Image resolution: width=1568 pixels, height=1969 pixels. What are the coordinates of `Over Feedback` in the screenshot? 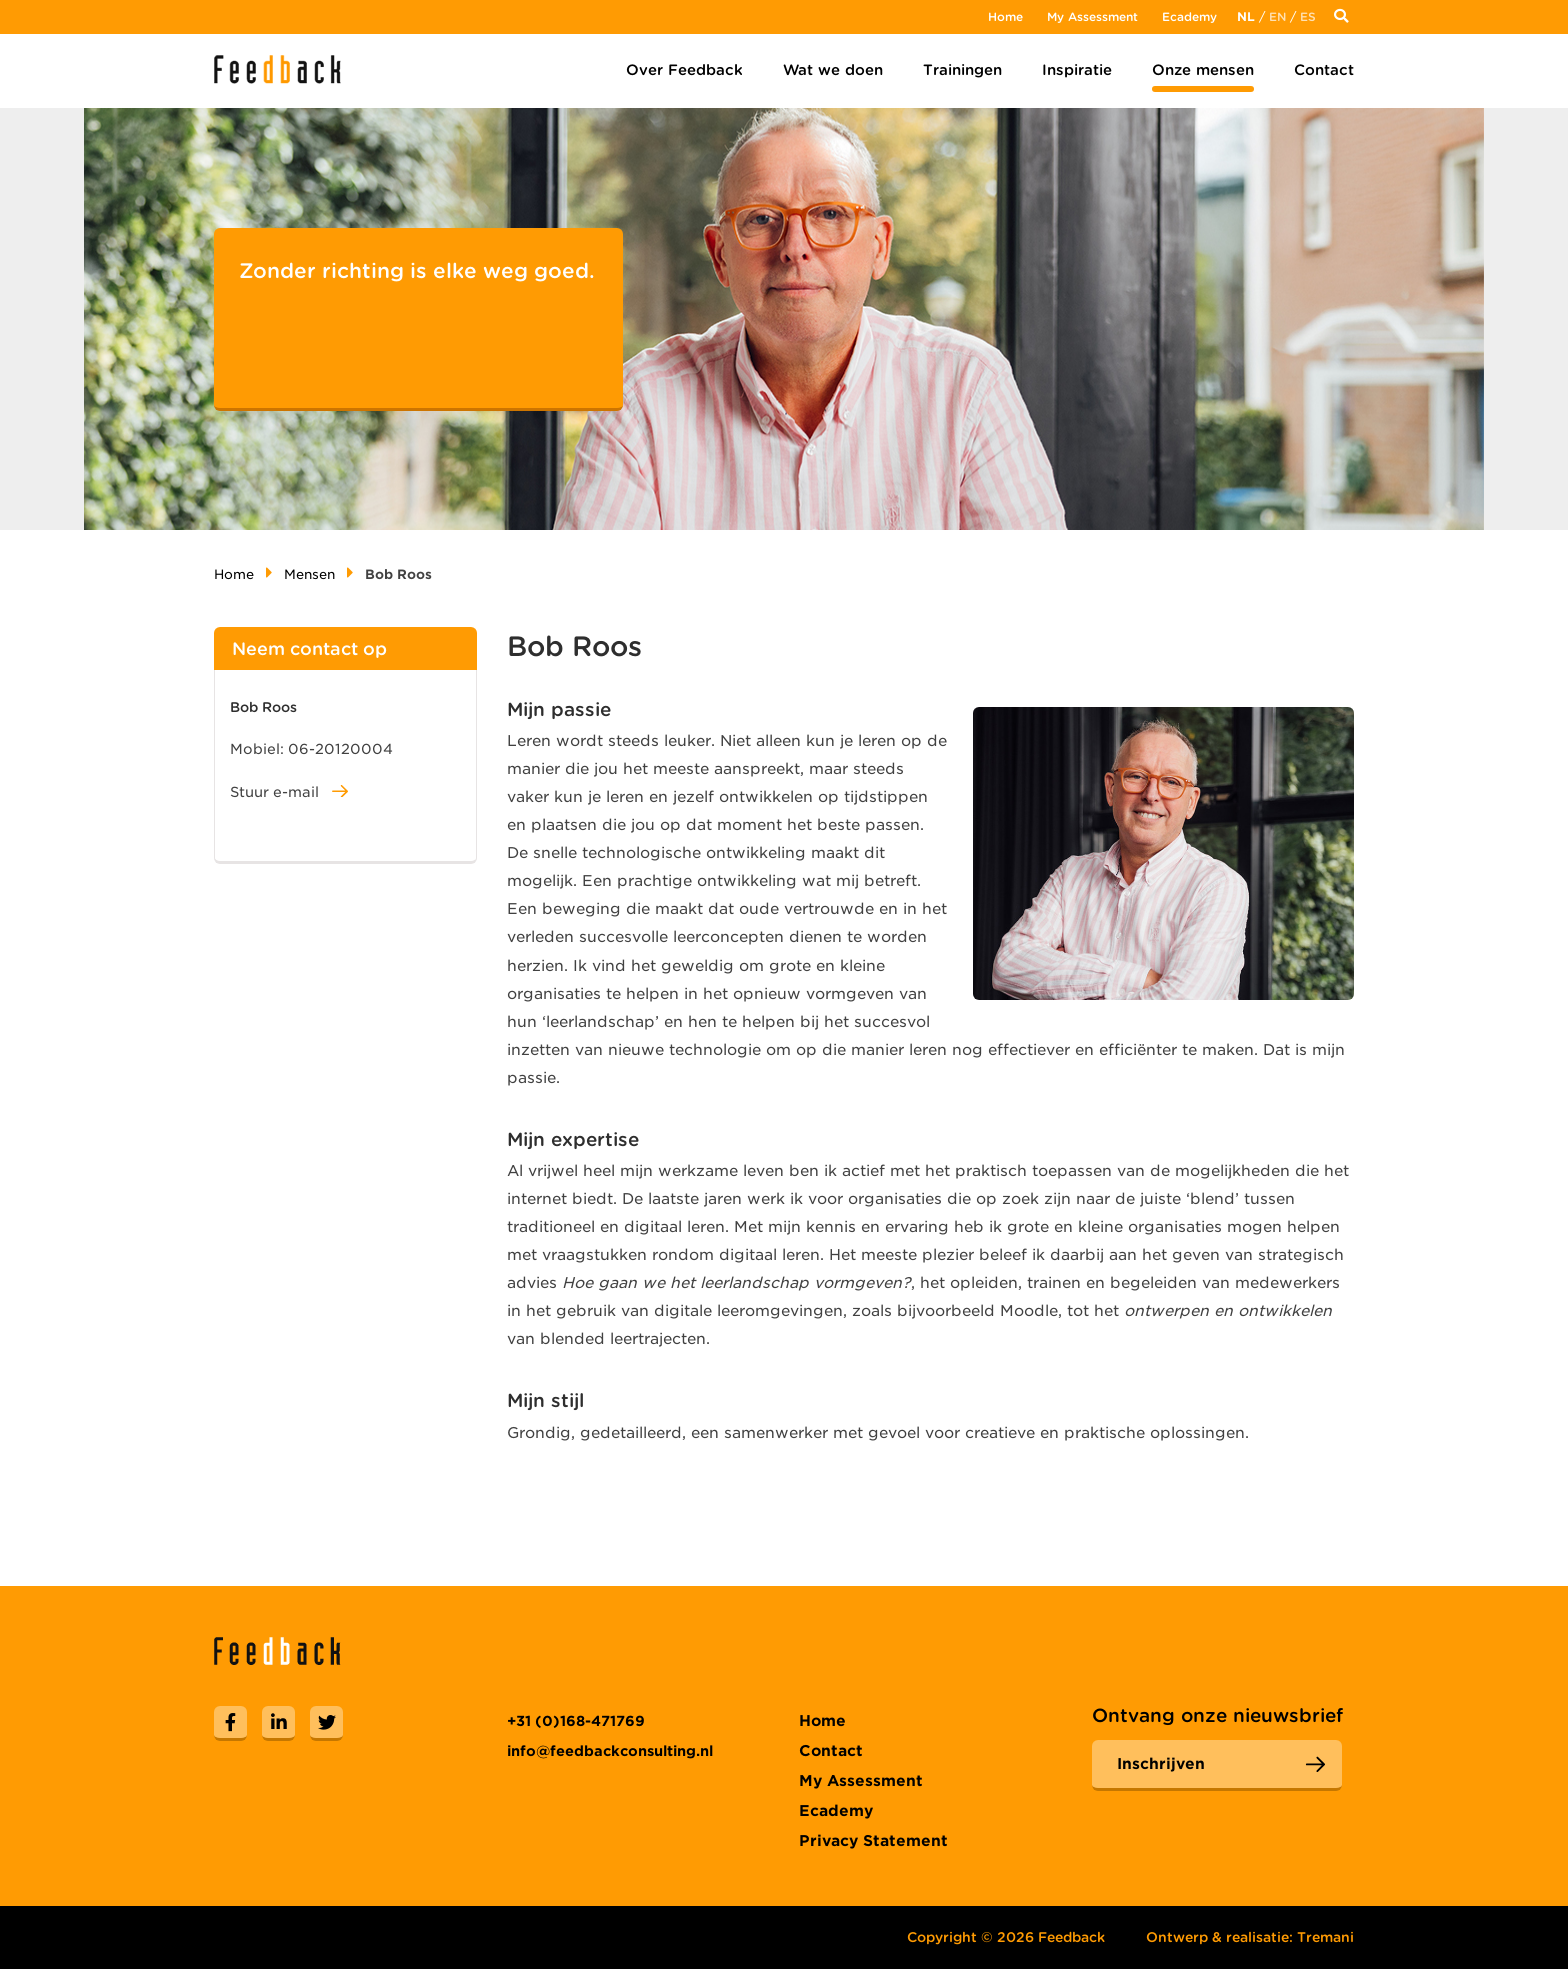 It's located at (684, 70).